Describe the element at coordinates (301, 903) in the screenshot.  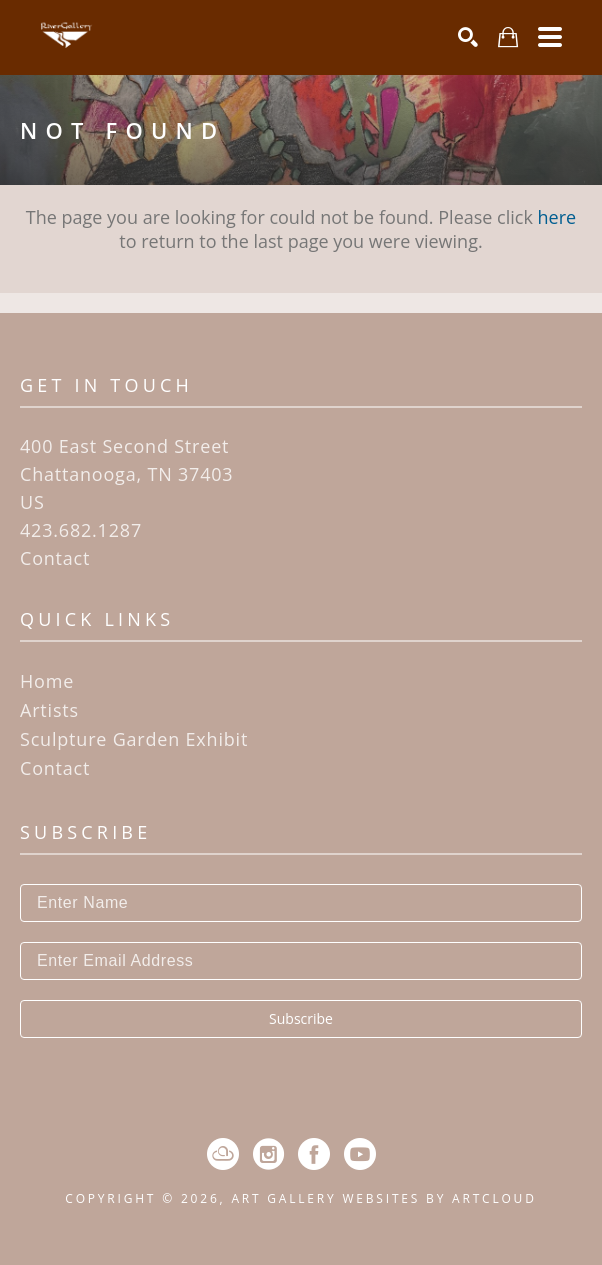
I see `[Enter Name]` at that location.